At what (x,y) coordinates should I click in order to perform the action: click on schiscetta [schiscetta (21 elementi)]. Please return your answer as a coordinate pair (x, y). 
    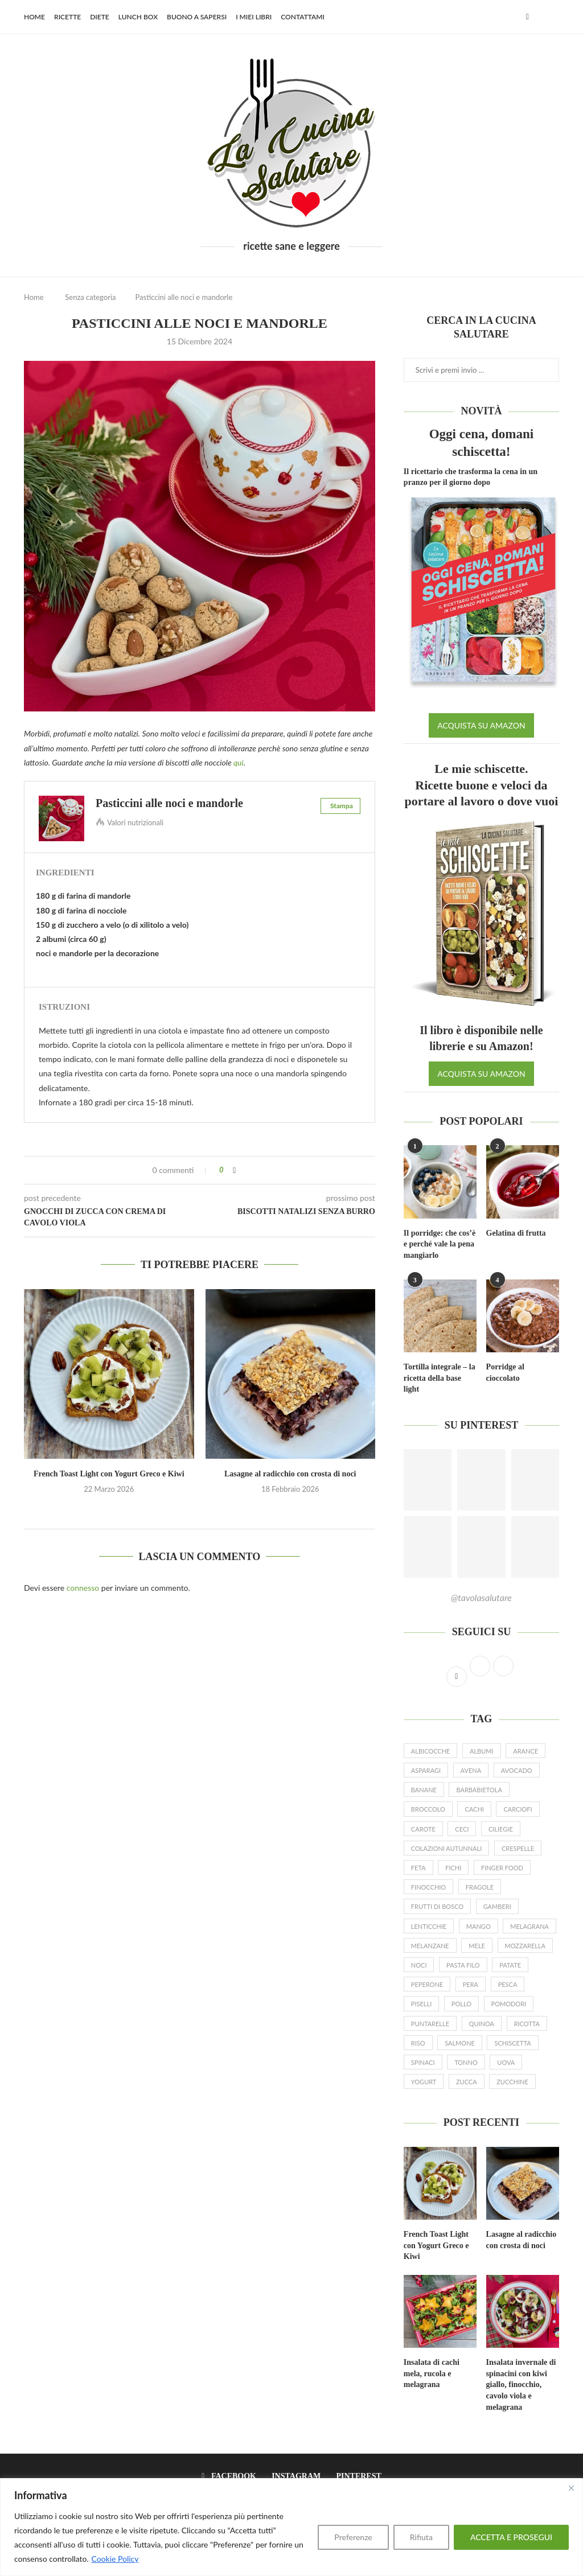
    Looking at the image, I should click on (512, 2043).